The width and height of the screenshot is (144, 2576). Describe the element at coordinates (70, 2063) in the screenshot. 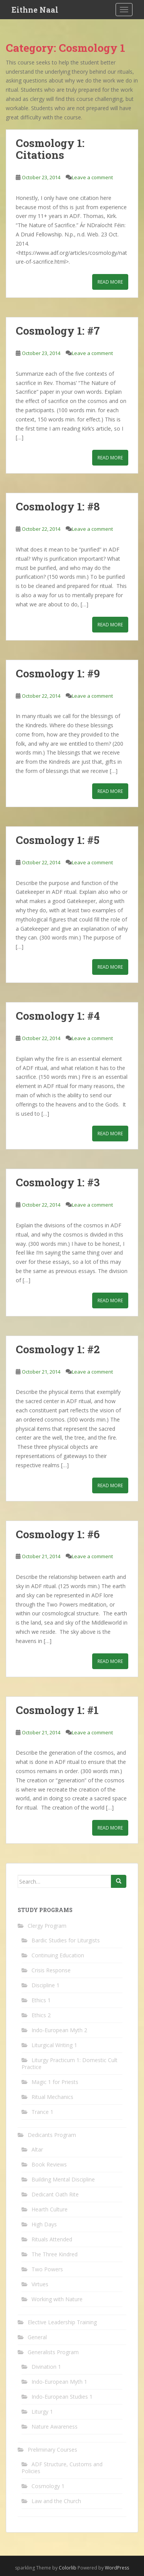

I see `Liturgy Practicum 1: Domestic Cult Practice` at that location.